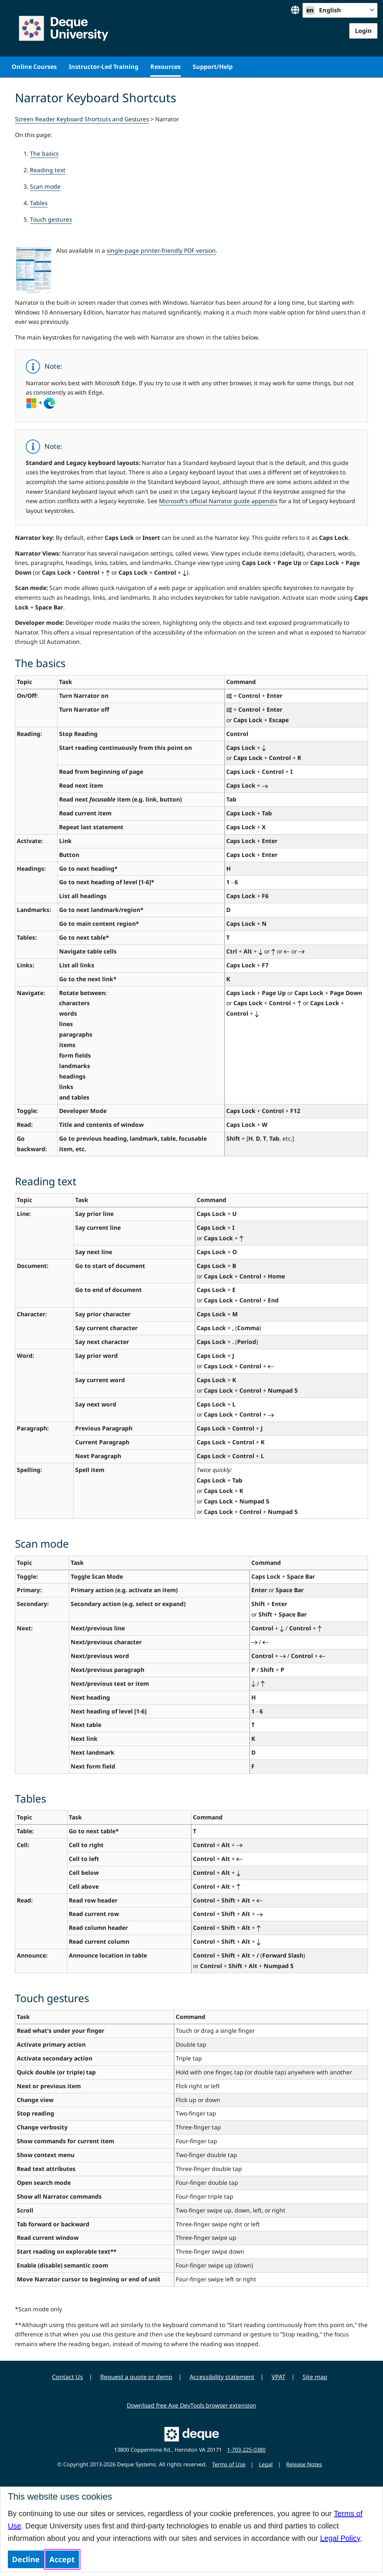 This screenshot has width=383, height=2576. I want to click on Legal, so click(266, 2464).